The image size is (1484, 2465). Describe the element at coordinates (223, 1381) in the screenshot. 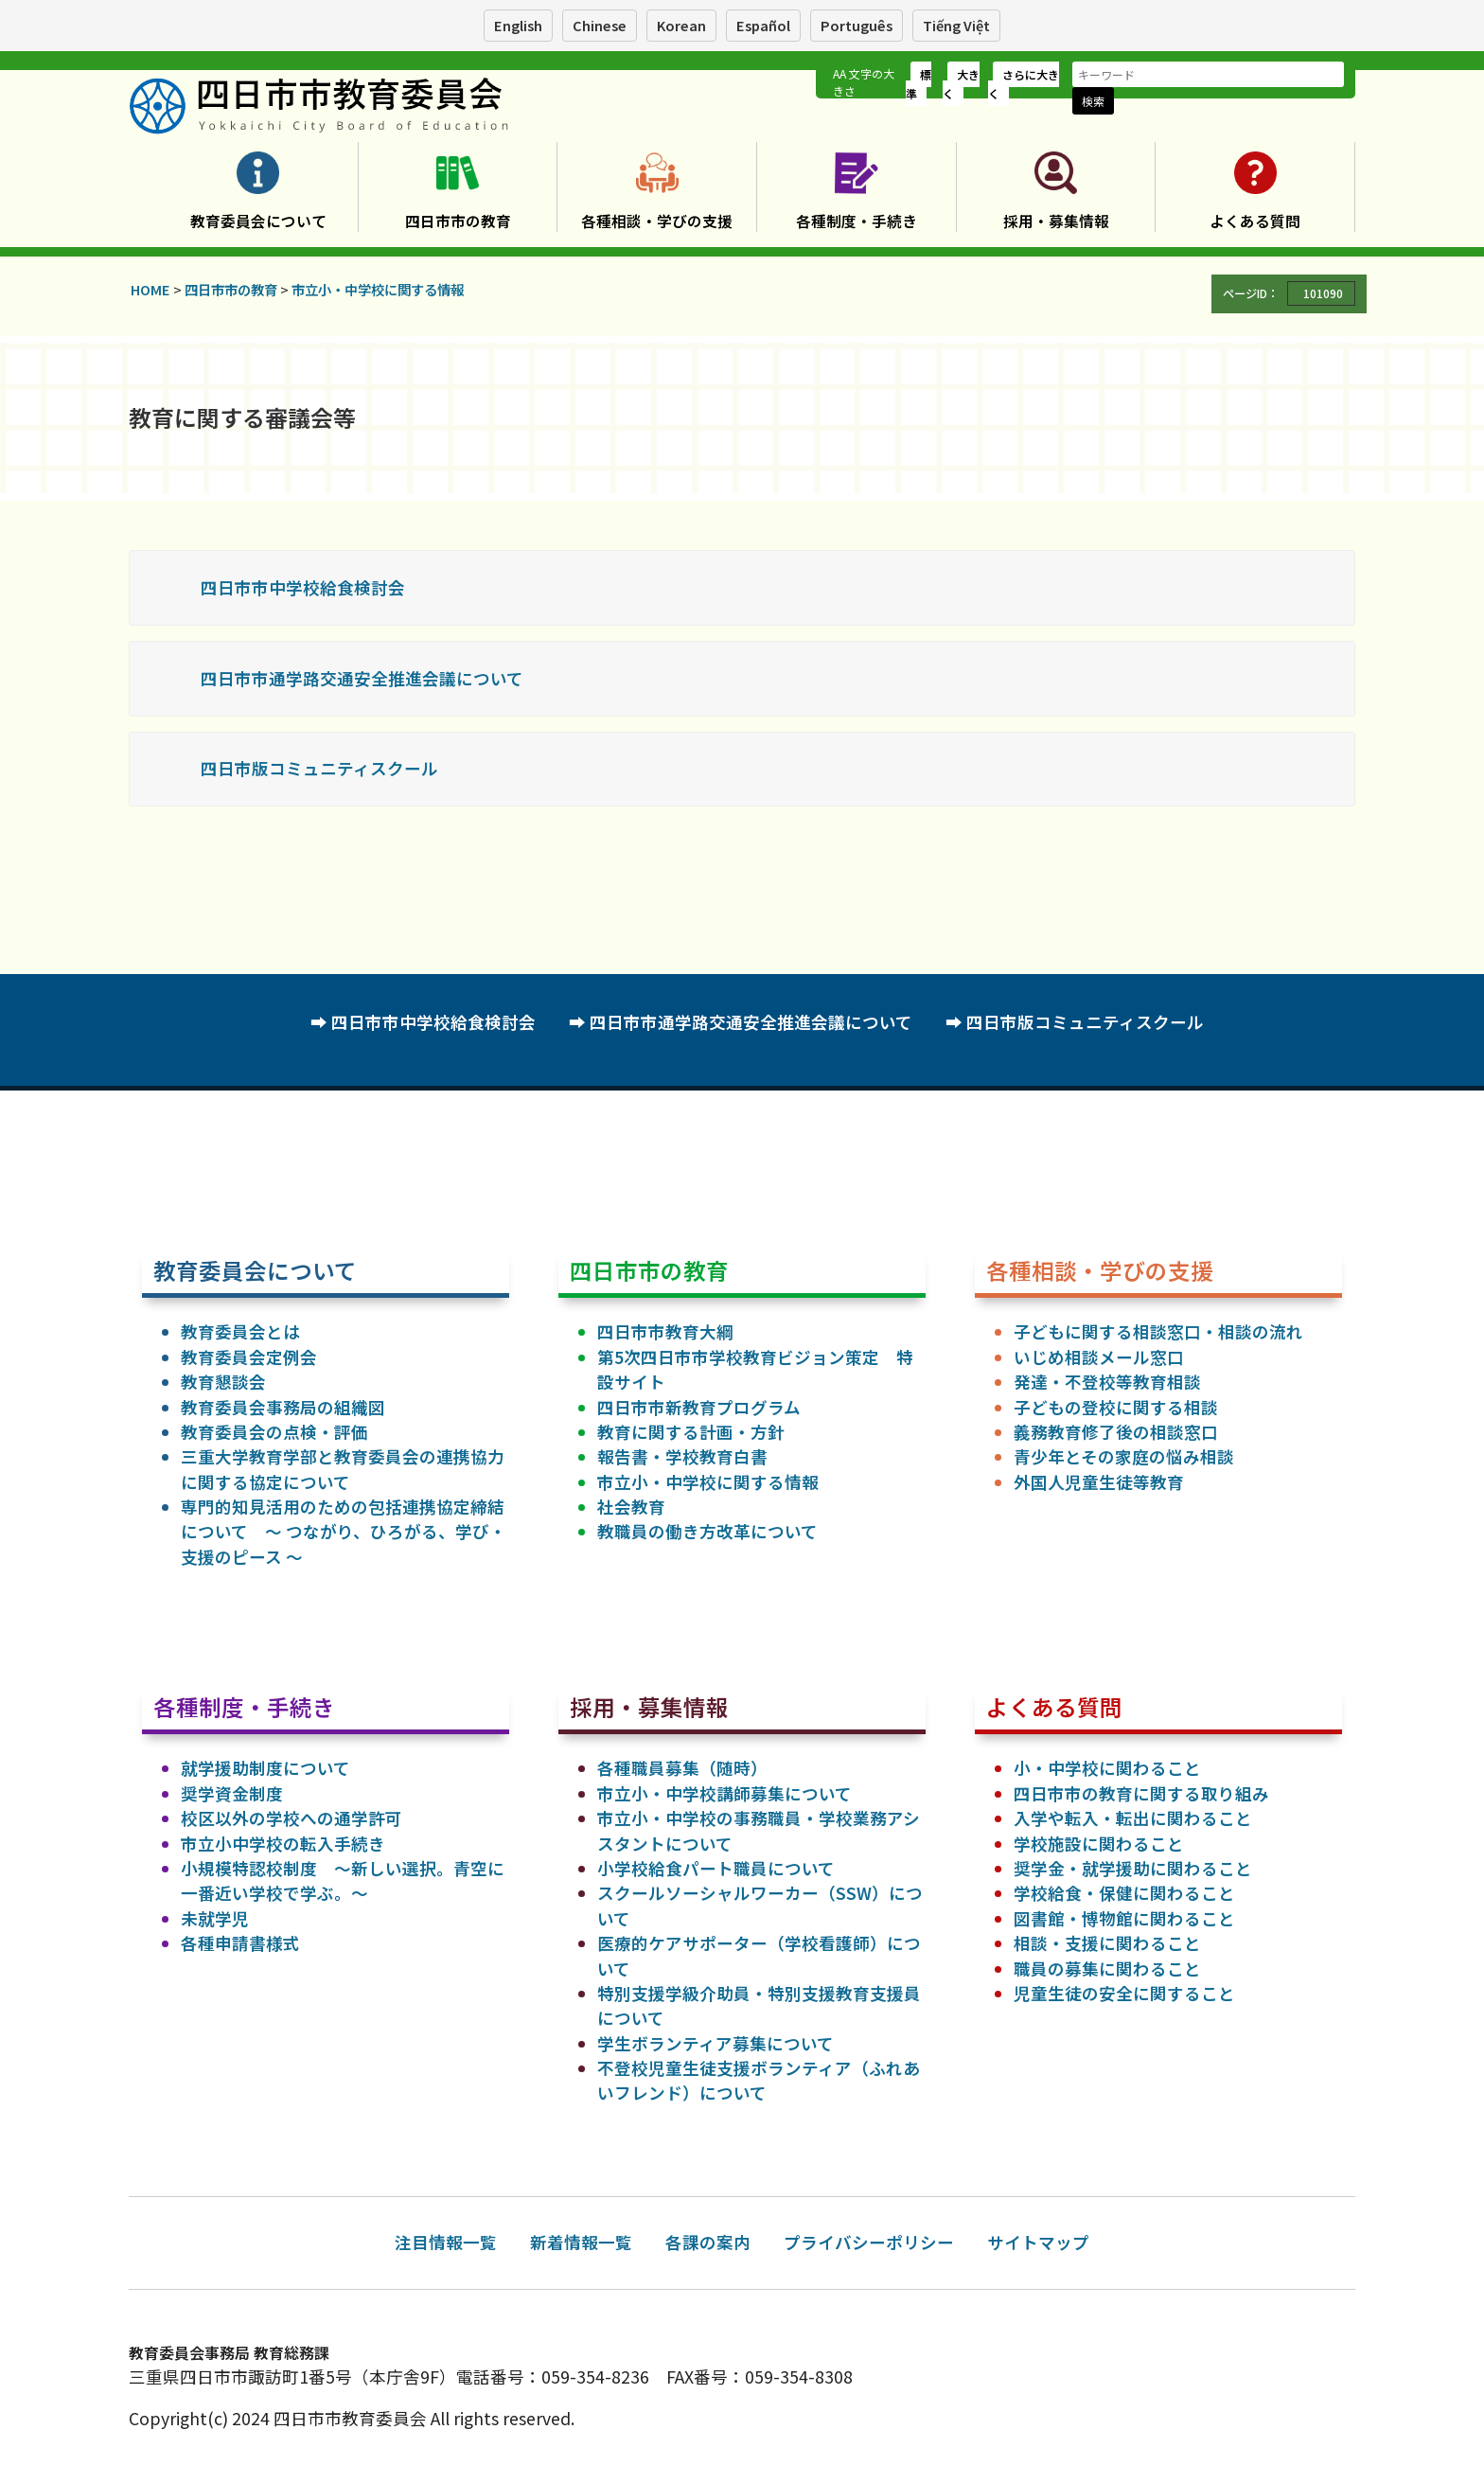

I see `教育懇談会` at that location.